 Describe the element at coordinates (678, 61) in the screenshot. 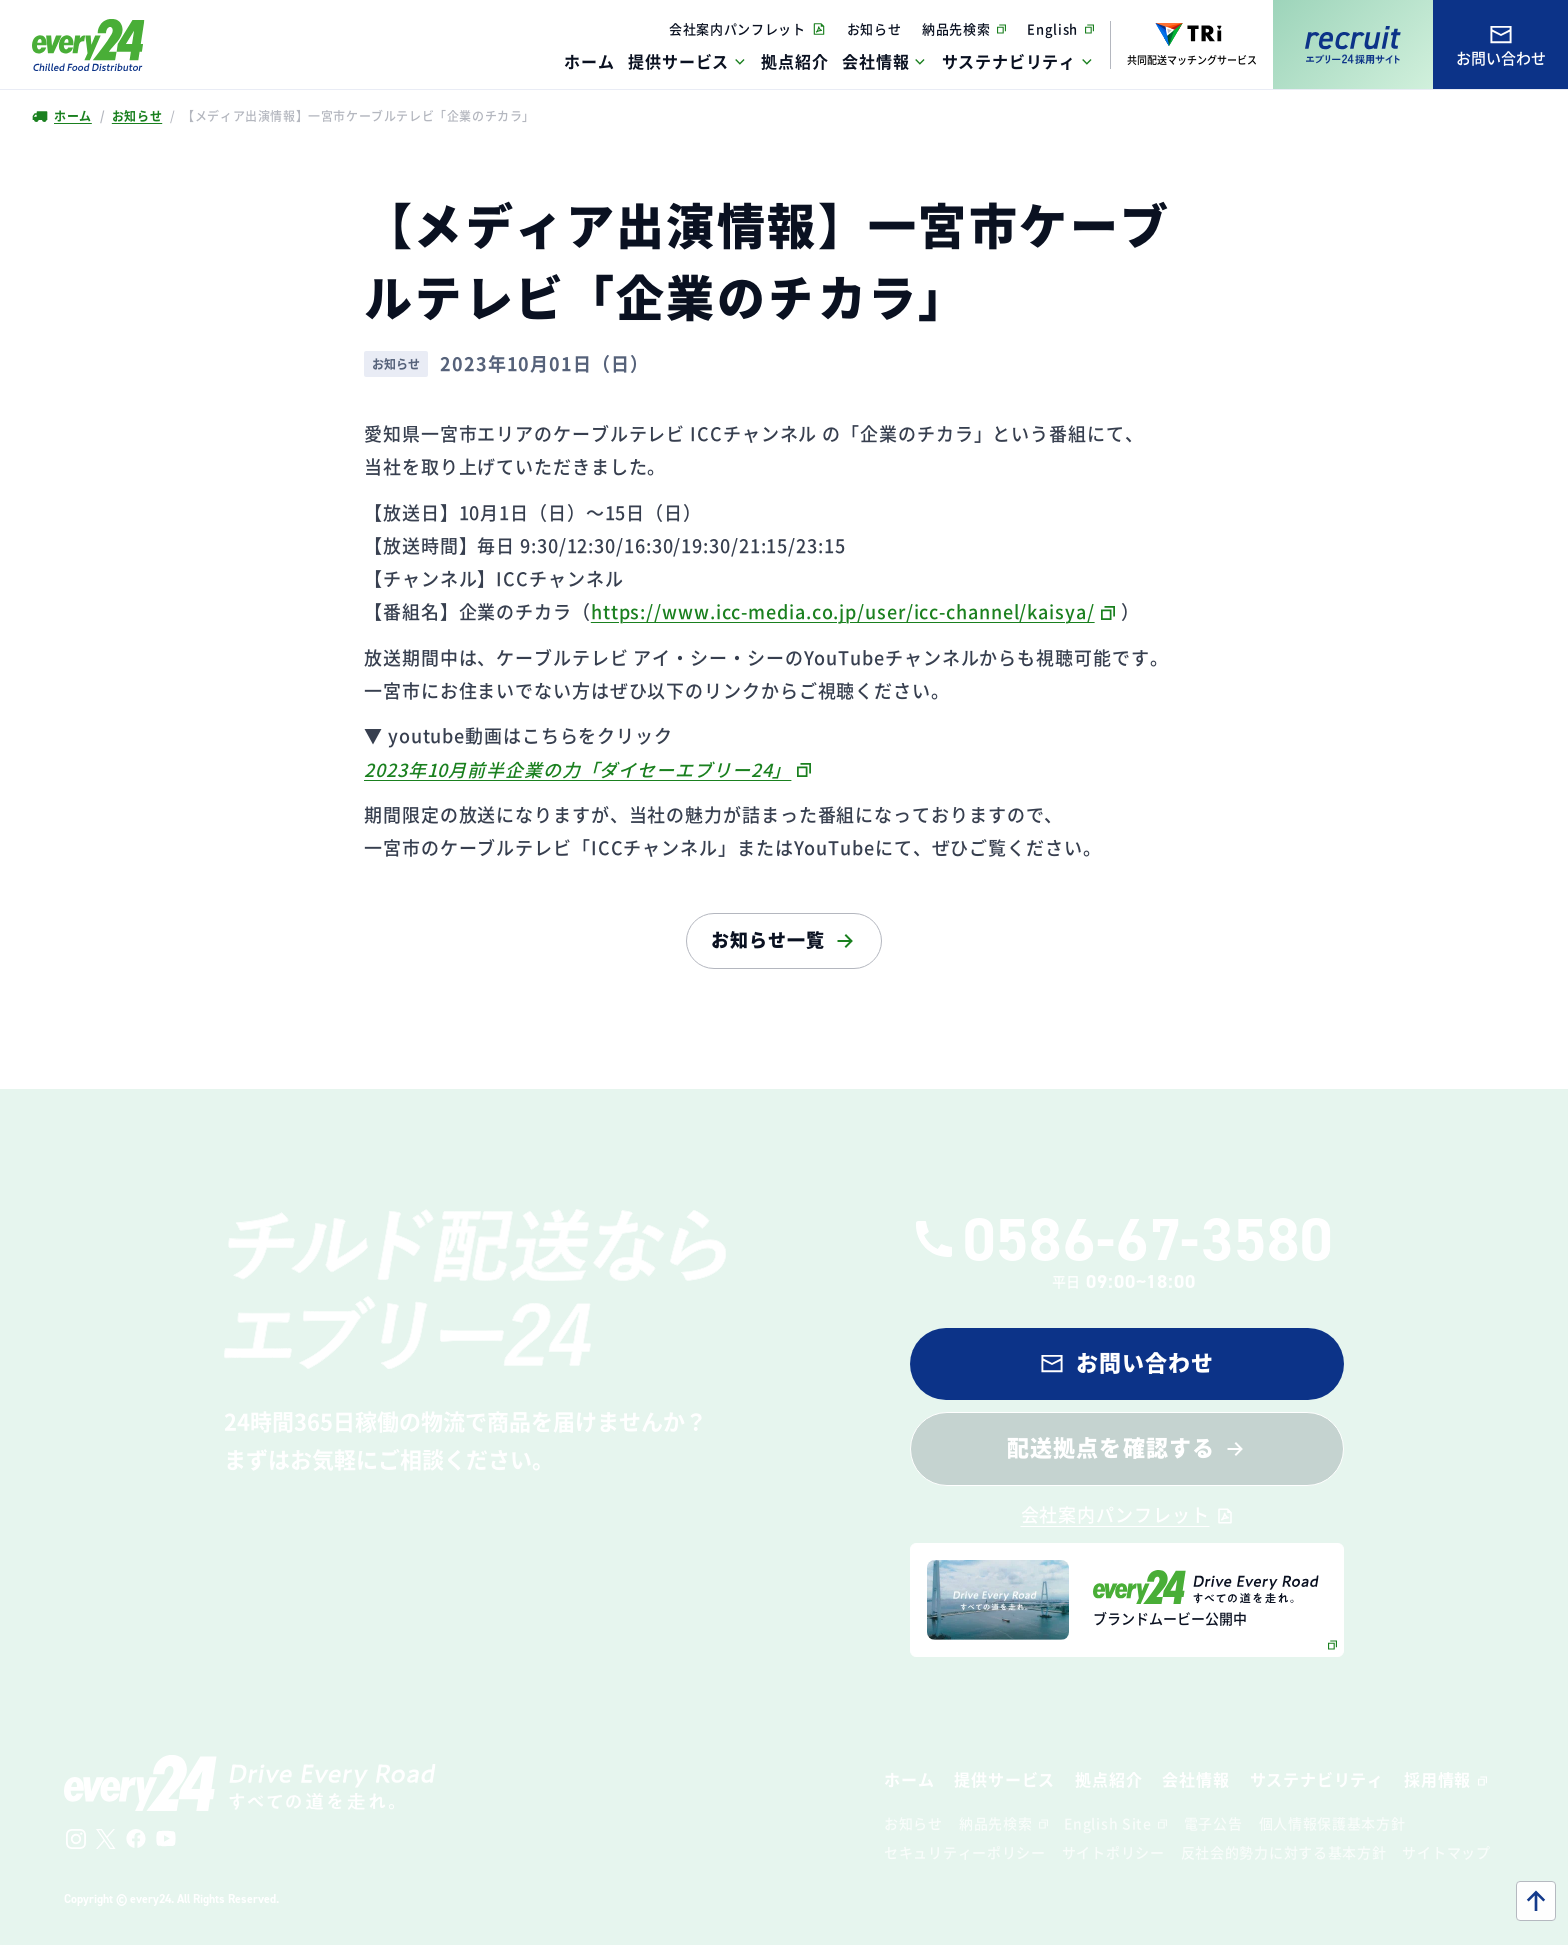

I see `提供サービス` at that location.